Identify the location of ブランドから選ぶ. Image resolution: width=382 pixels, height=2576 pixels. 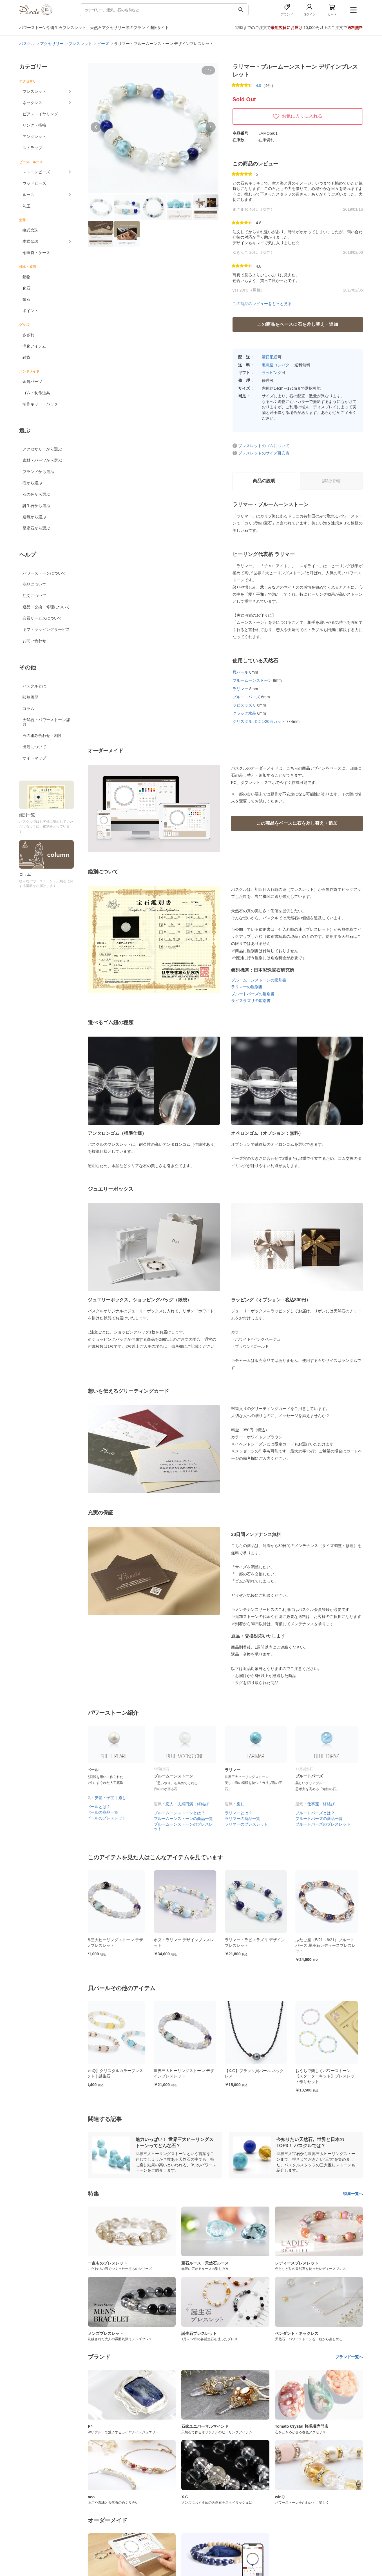
(38, 471).